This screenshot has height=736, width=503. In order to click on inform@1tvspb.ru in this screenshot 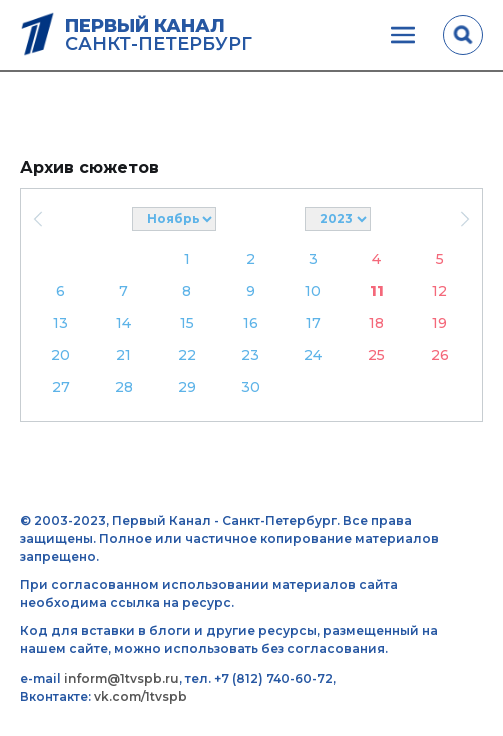, I will do `click(121, 678)`.